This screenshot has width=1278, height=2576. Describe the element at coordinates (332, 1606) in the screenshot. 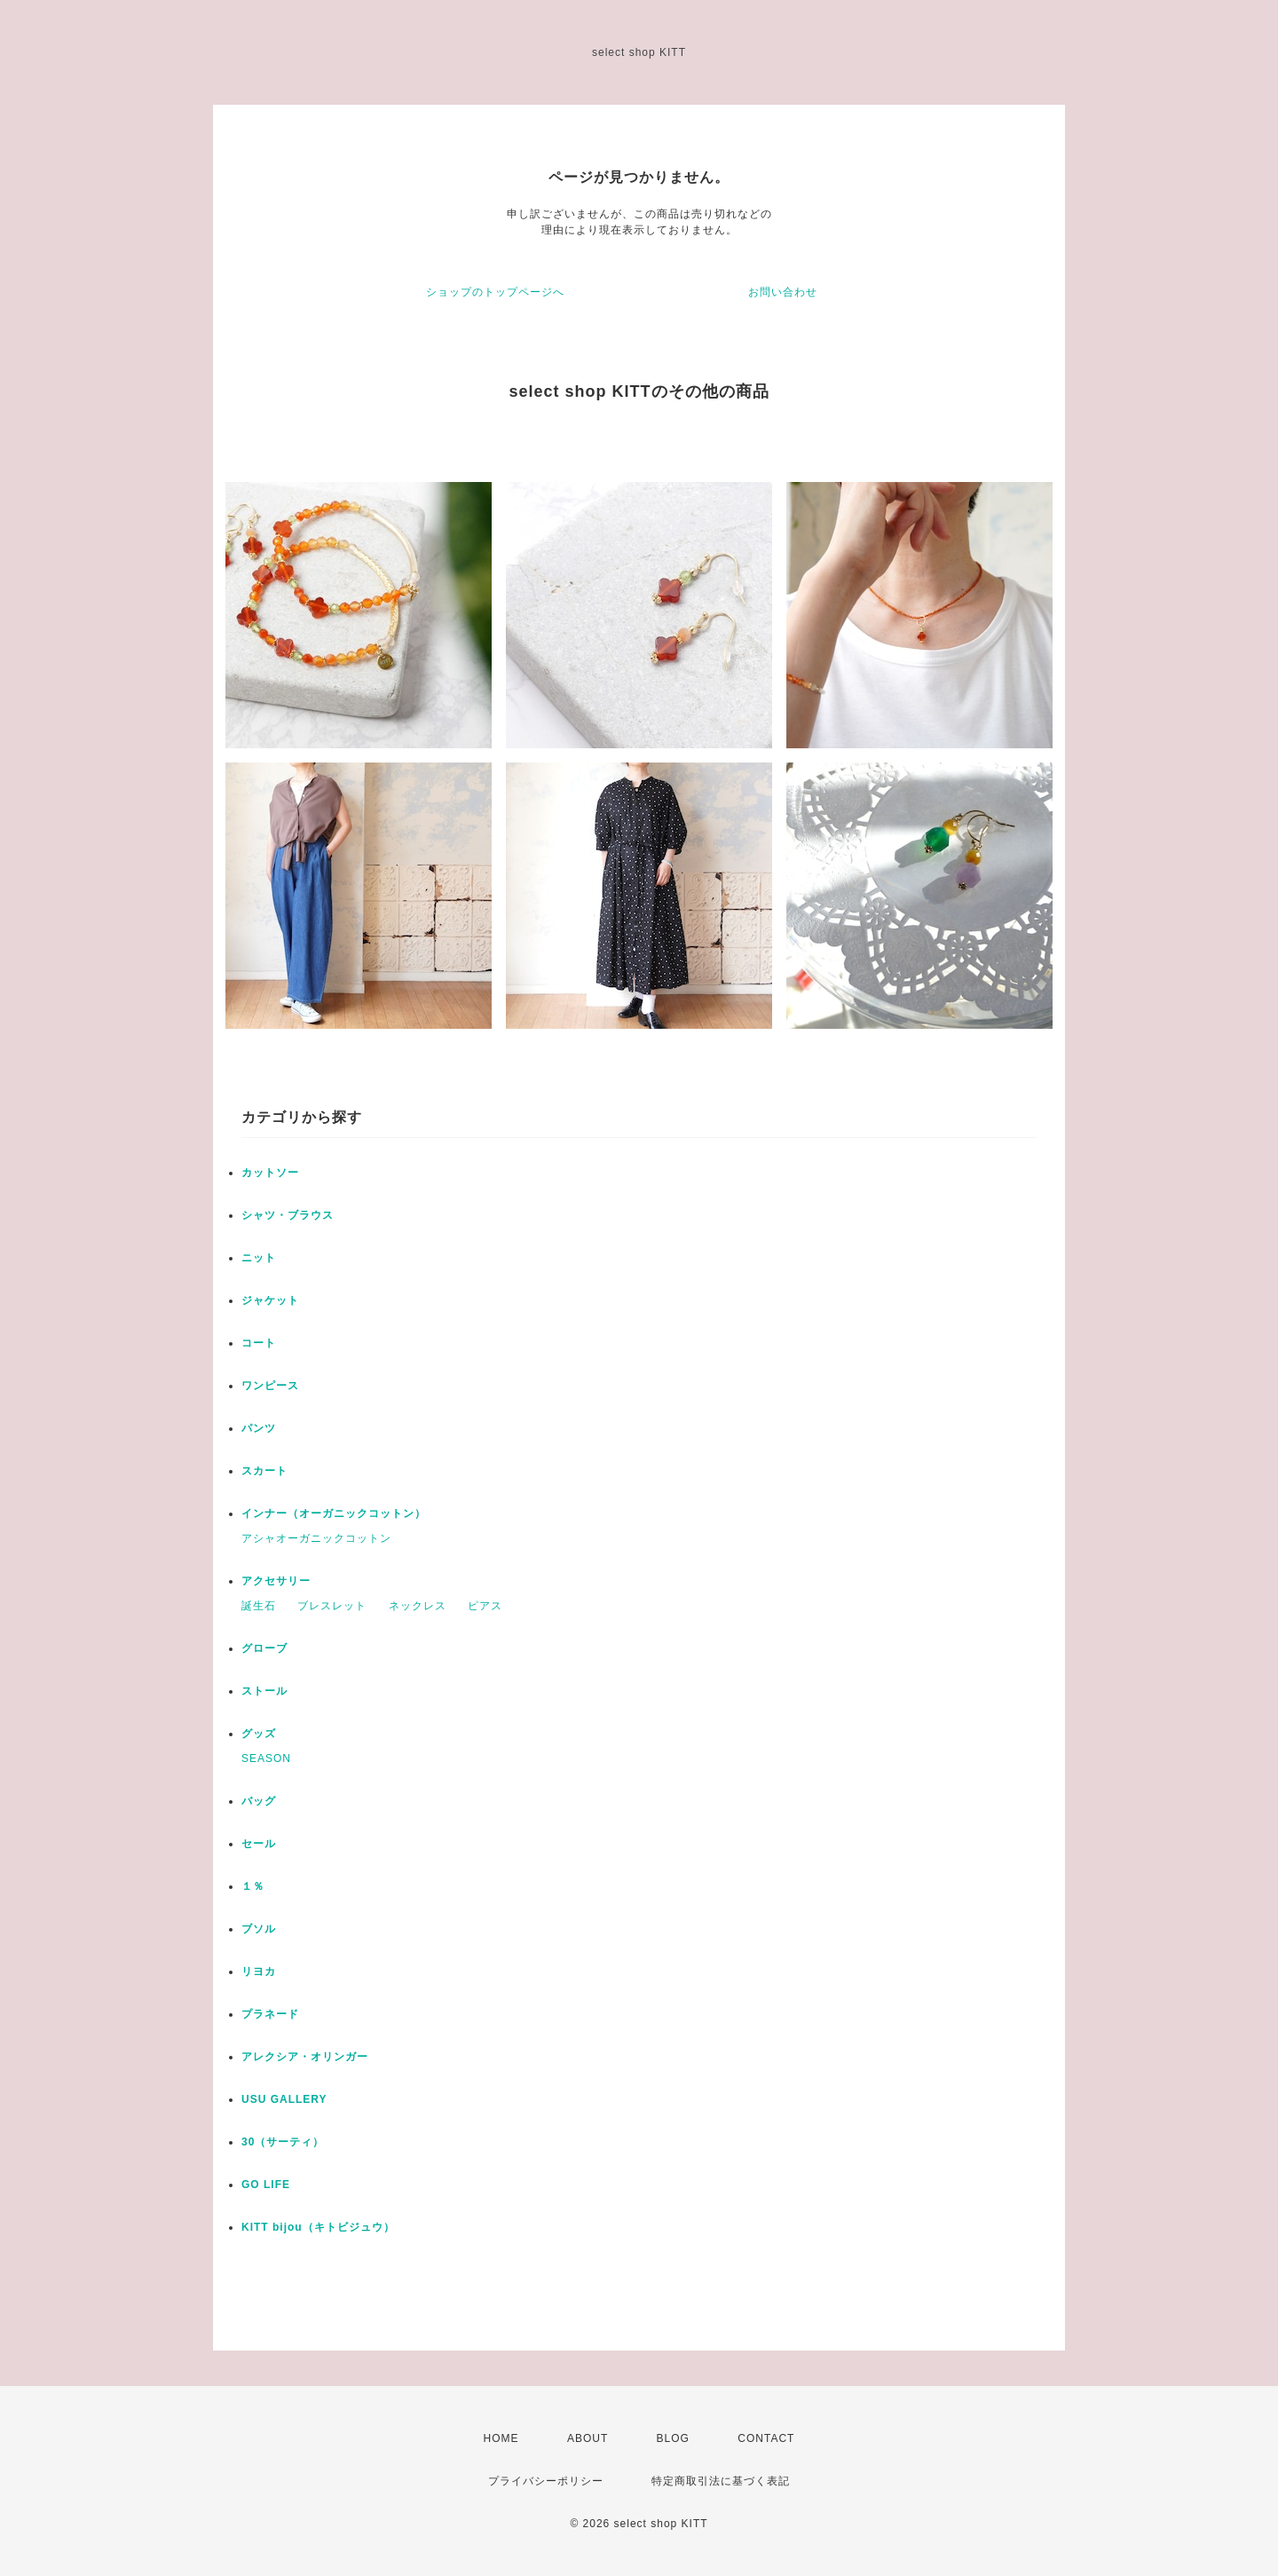

I see `ブレスレット` at that location.